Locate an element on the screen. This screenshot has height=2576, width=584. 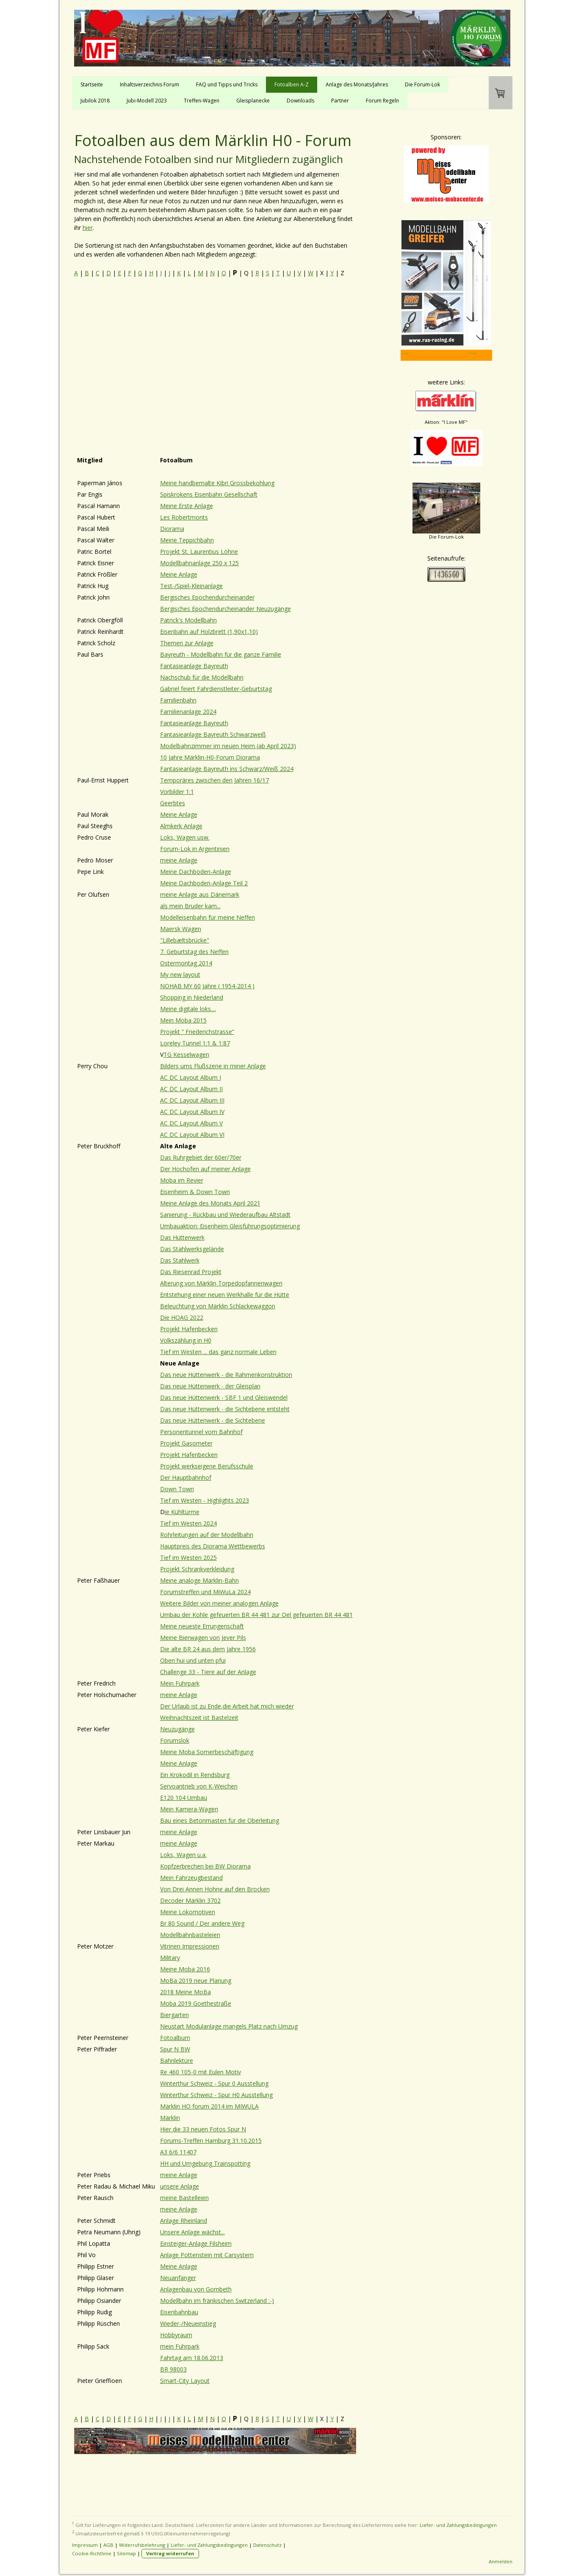
Moba im Revier is located at coordinates (181, 1180).